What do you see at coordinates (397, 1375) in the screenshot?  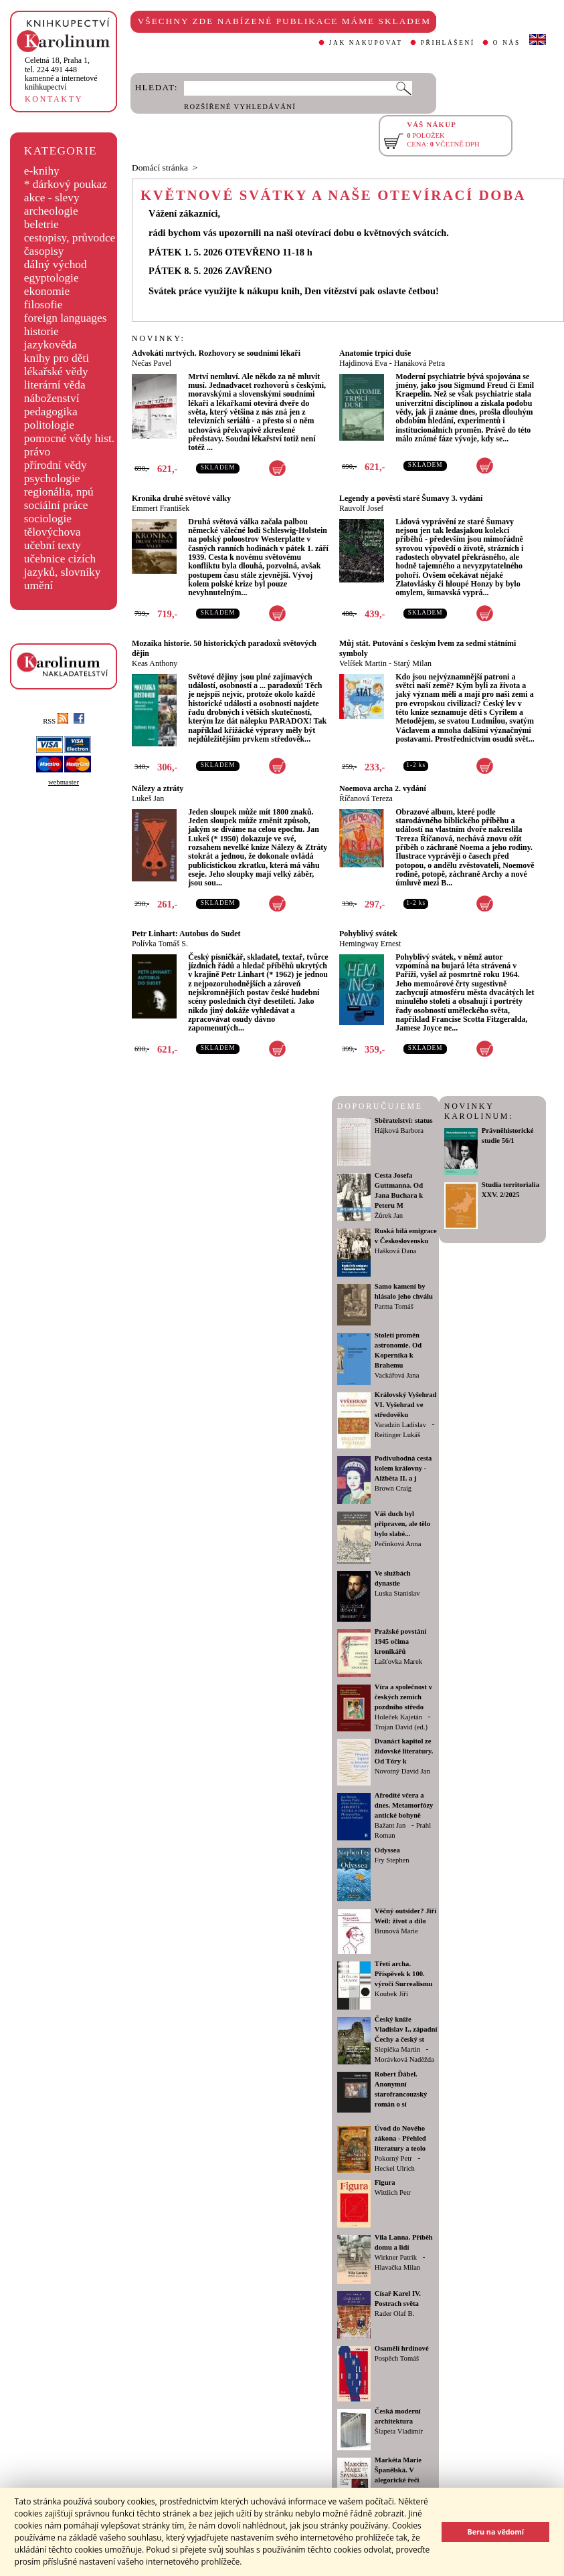 I see `Vackářová Jana` at bounding box center [397, 1375].